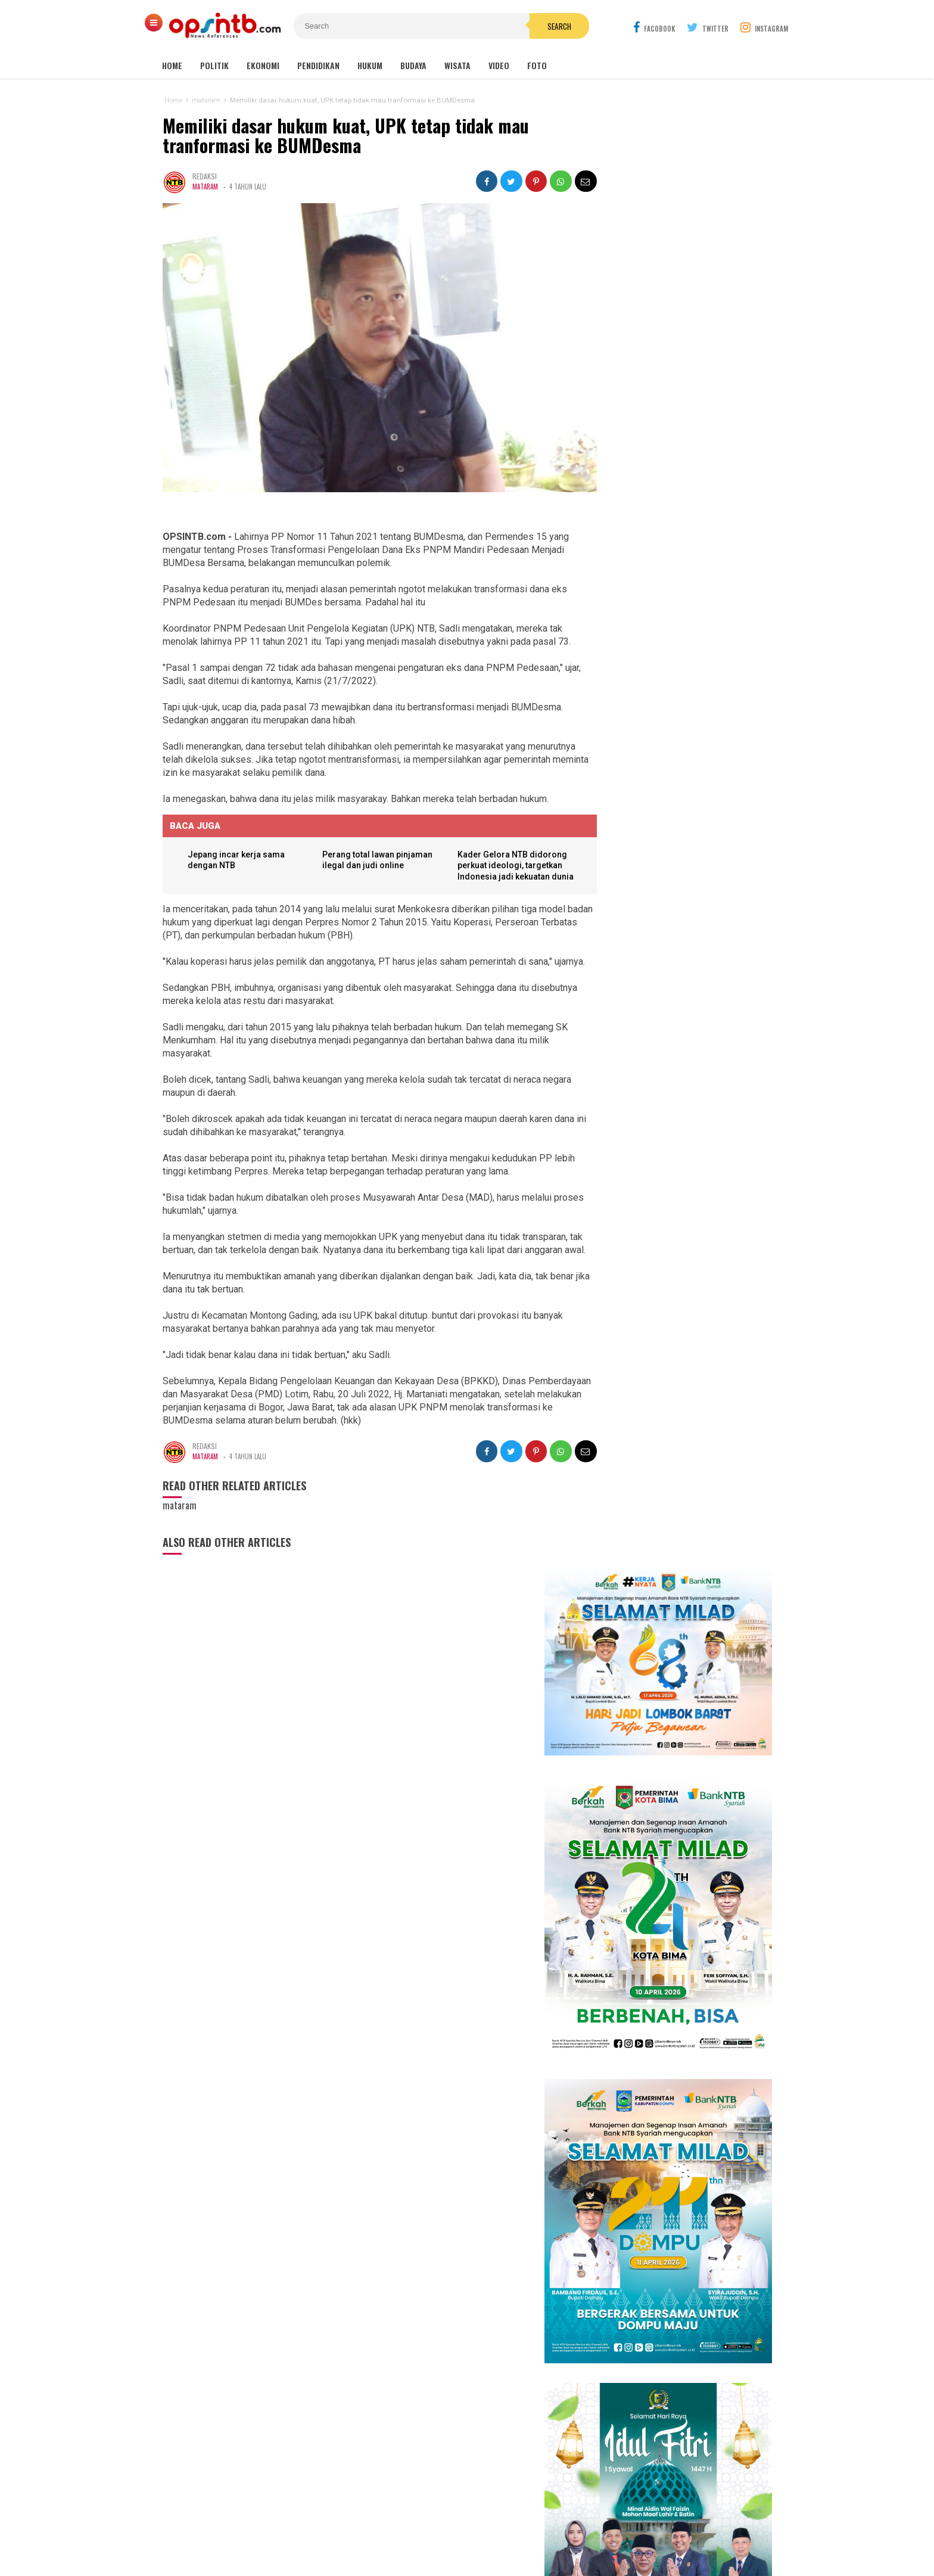 This screenshot has height=2576, width=934. What do you see at coordinates (423, 2527) in the screenshot?
I see `Kontak Kami` at bounding box center [423, 2527].